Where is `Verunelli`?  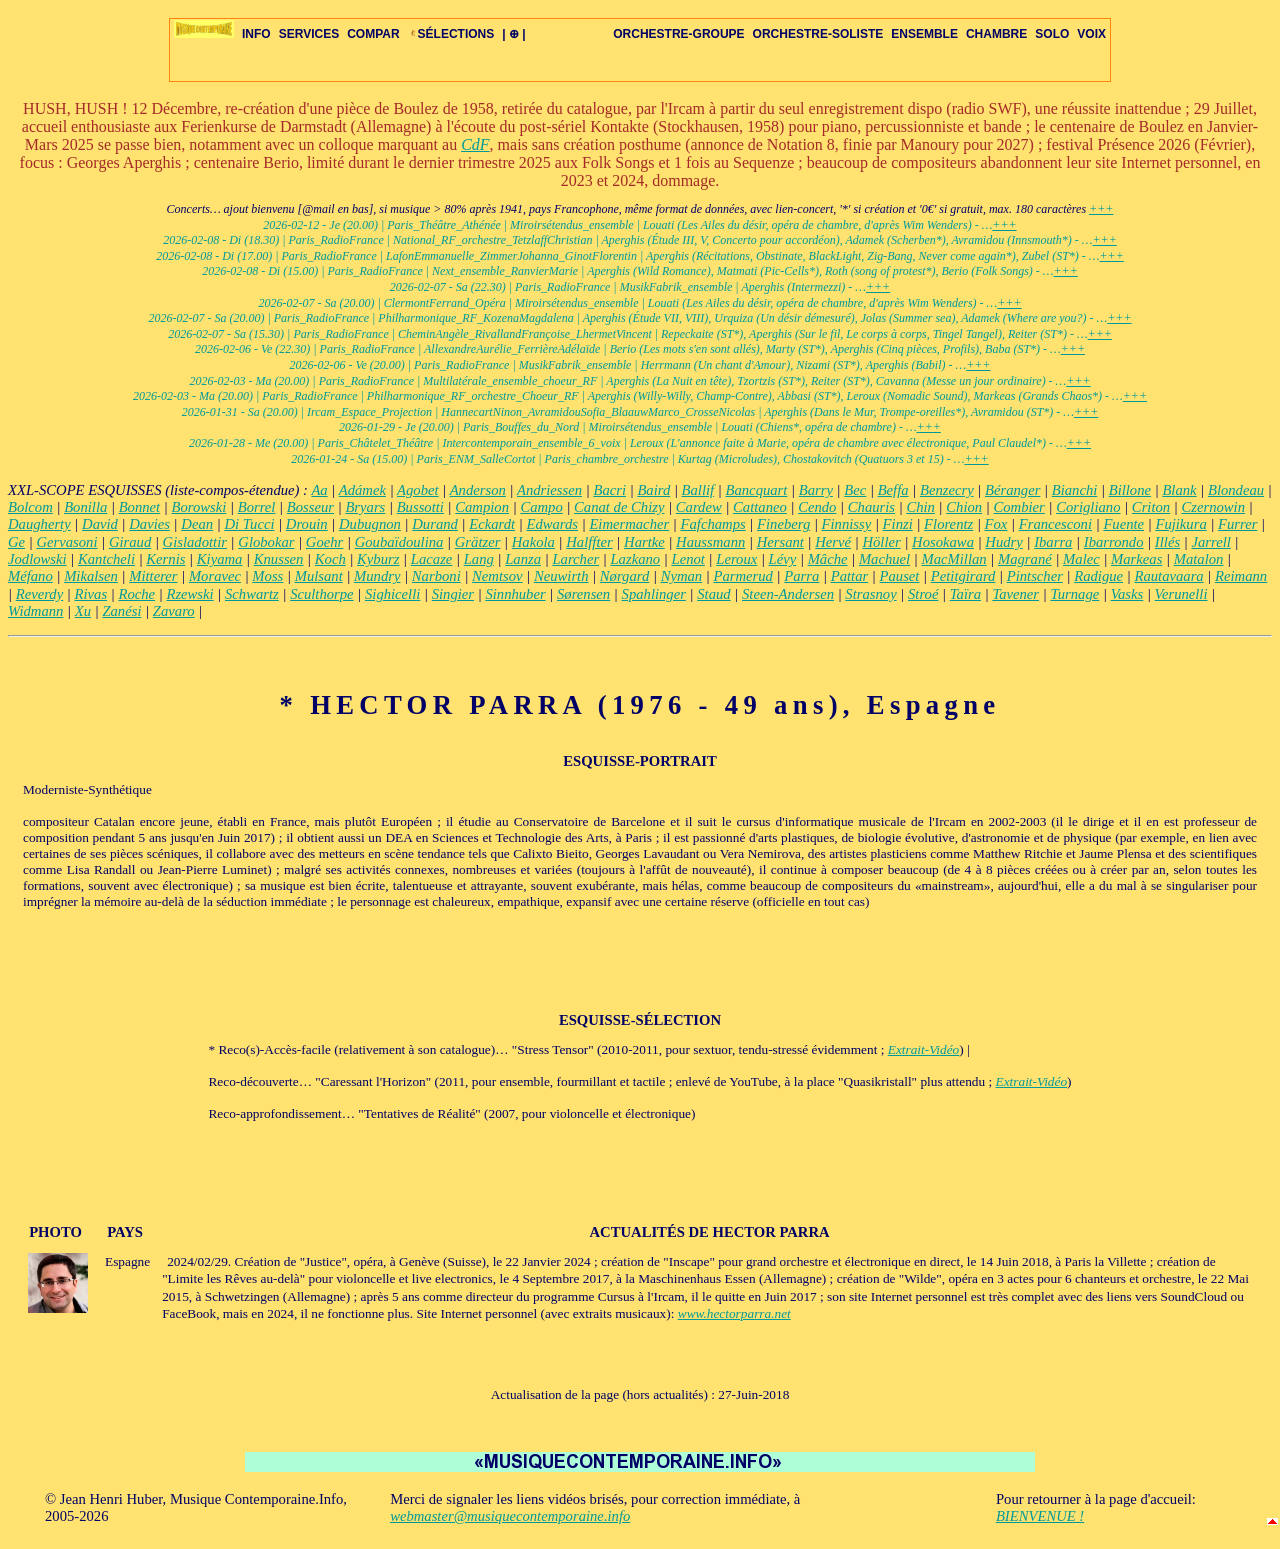 Verunelli is located at coordinates (1181, 594).